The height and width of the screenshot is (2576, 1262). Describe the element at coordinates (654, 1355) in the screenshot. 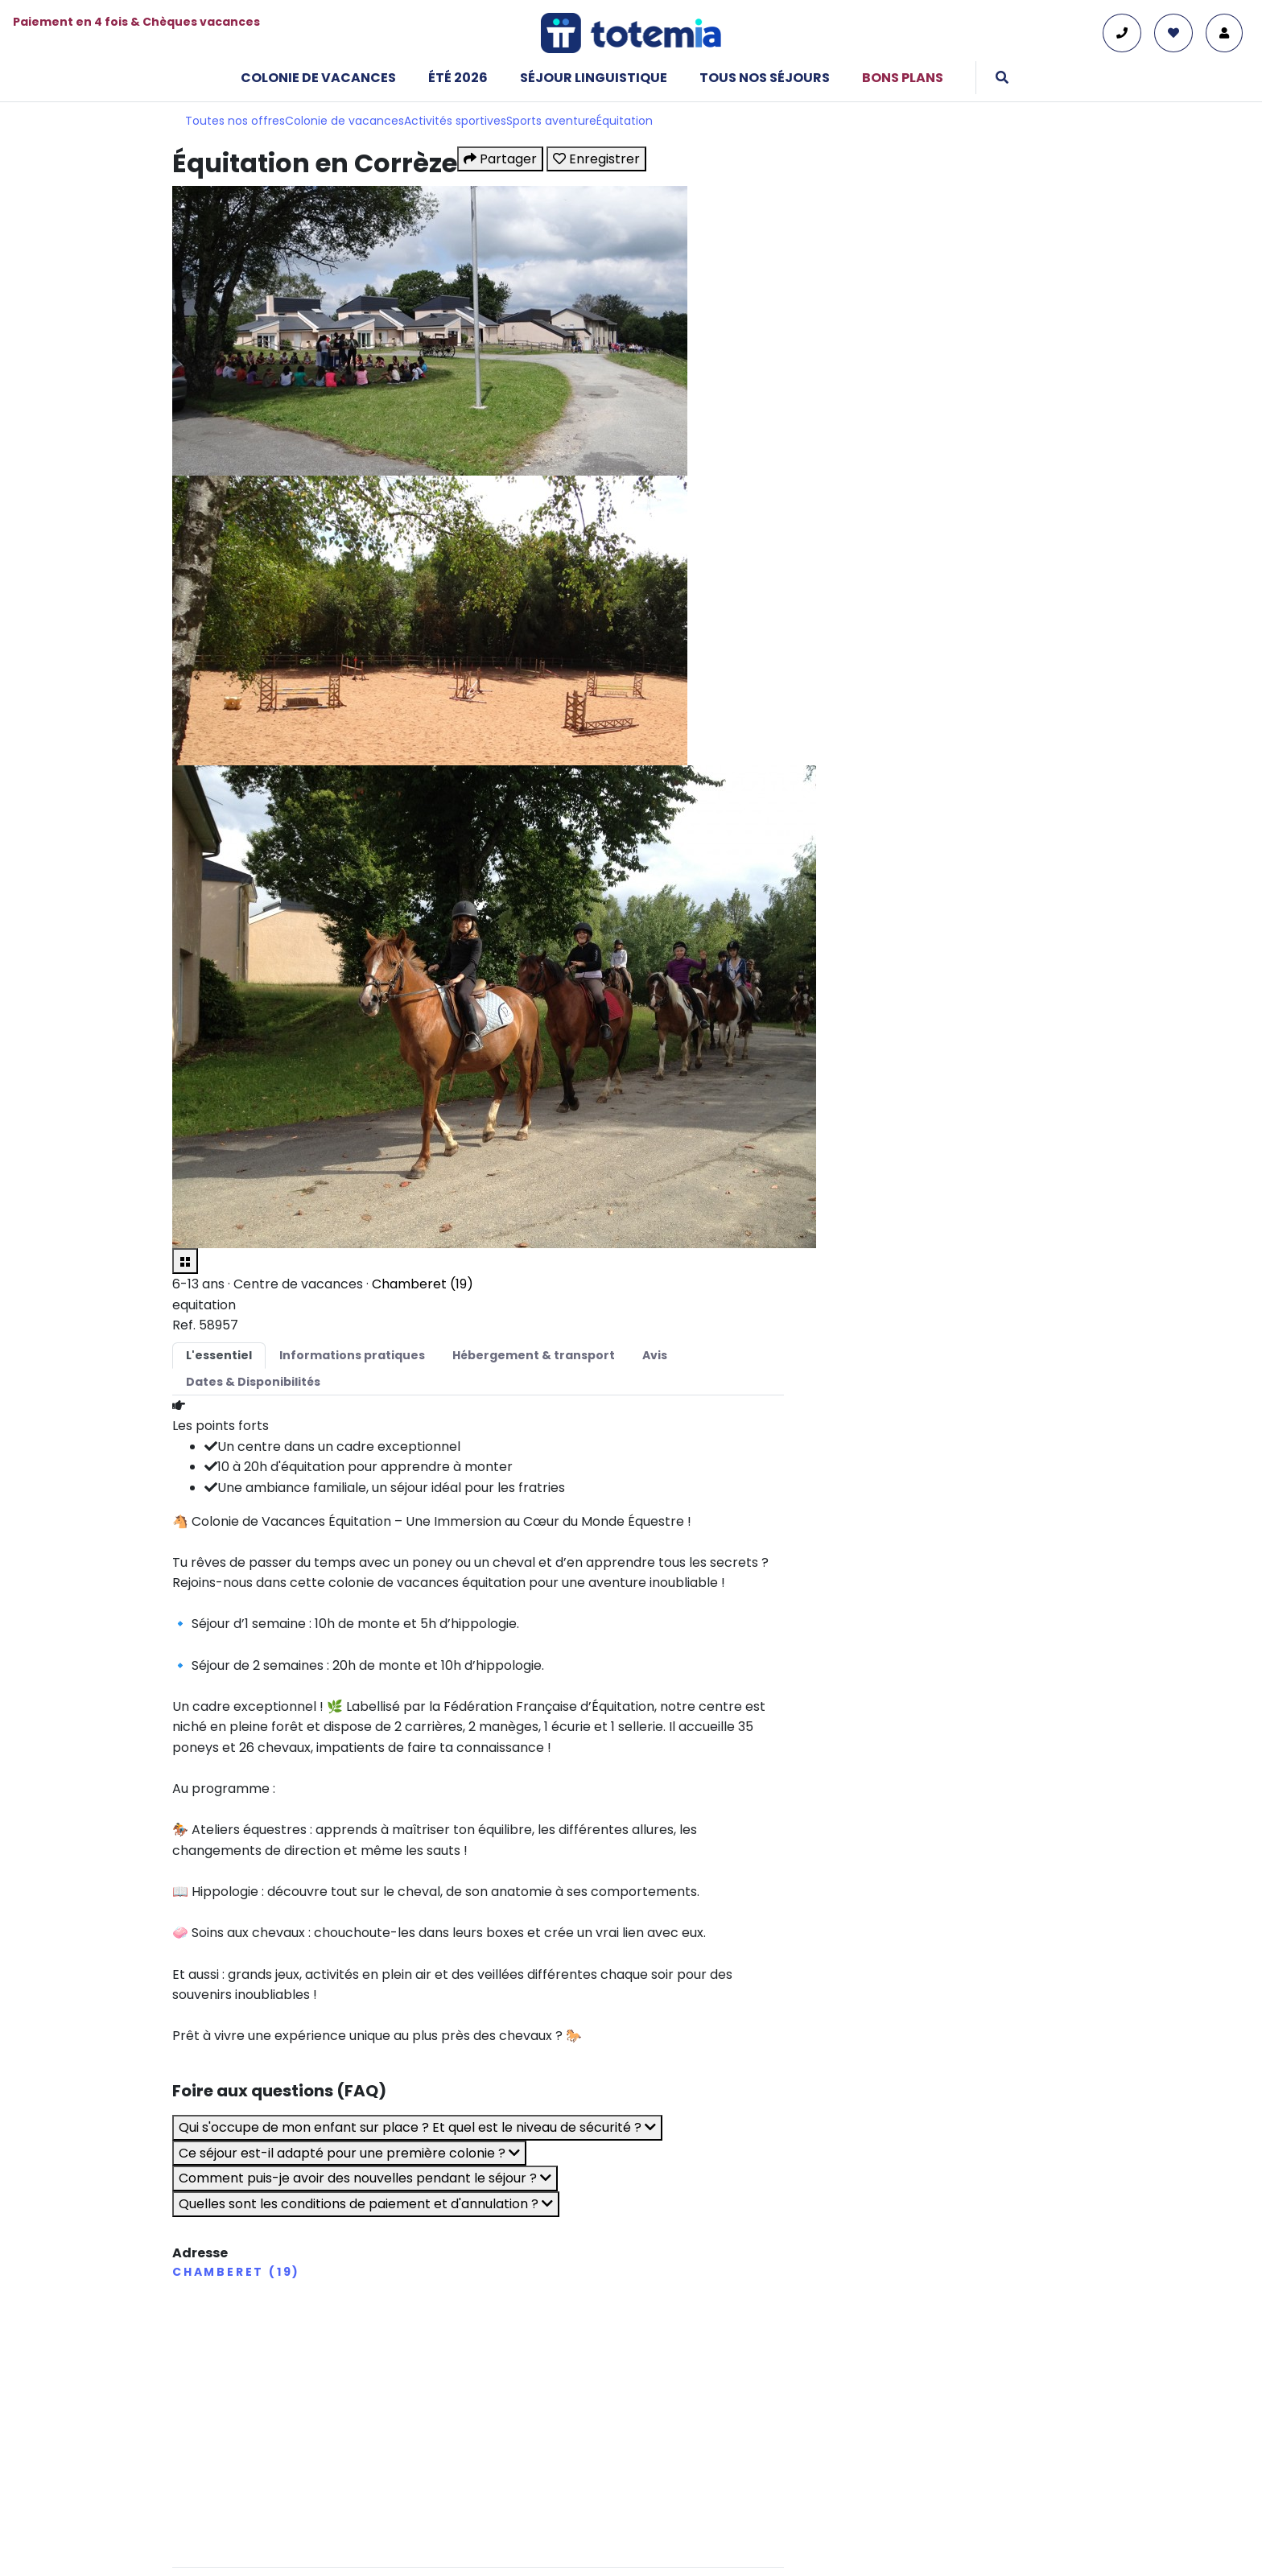

I see `Avis [tab]` at that location.